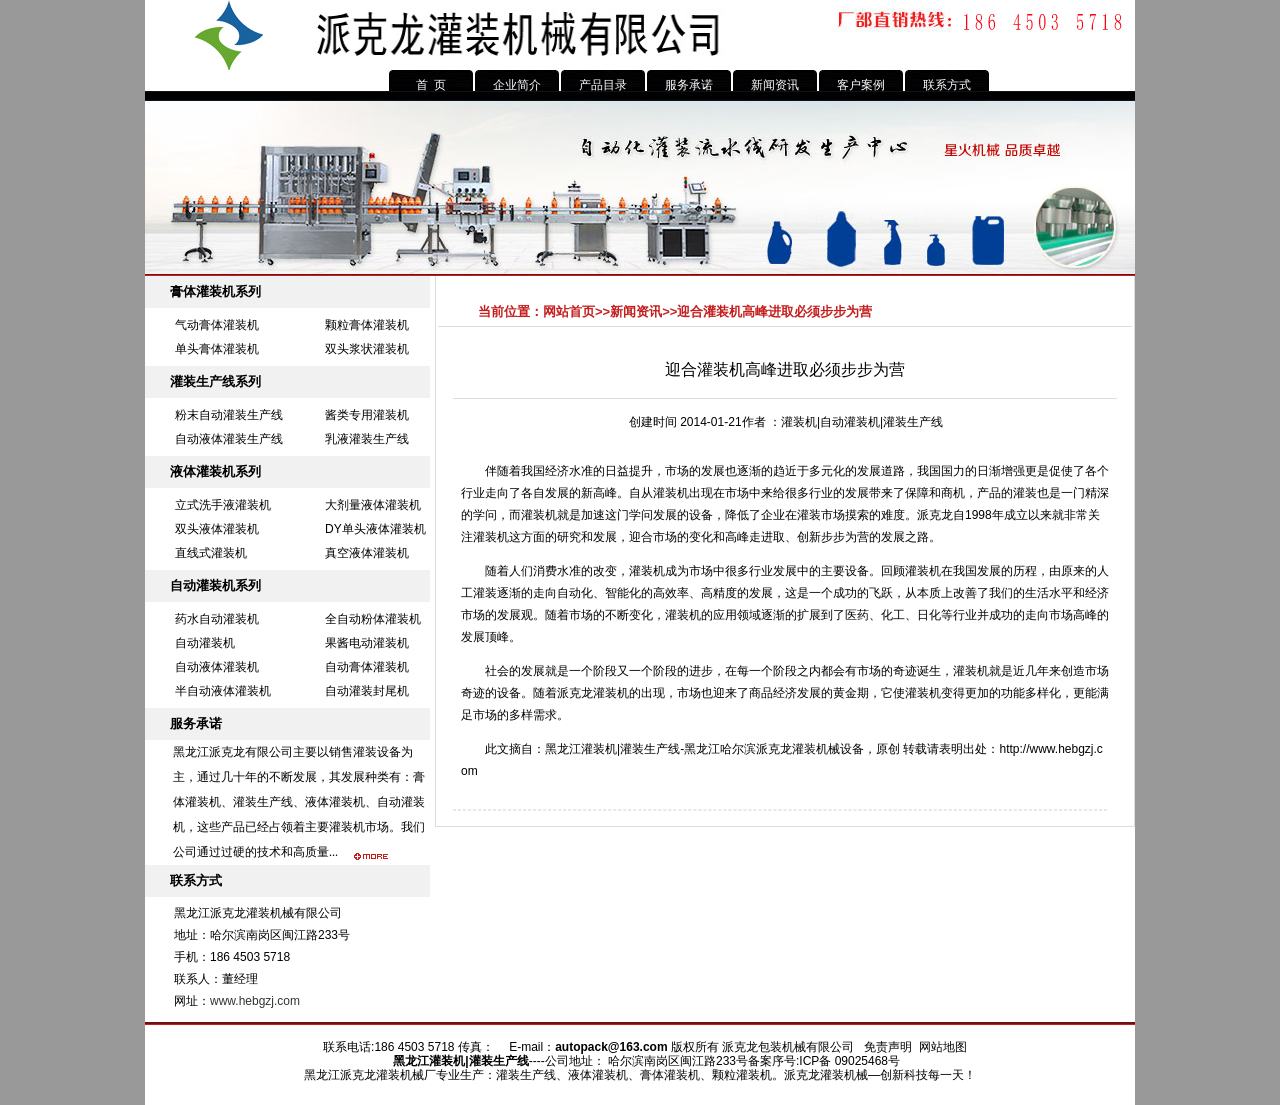  I want to click on 真空液体灌装机, so click(367, 553).